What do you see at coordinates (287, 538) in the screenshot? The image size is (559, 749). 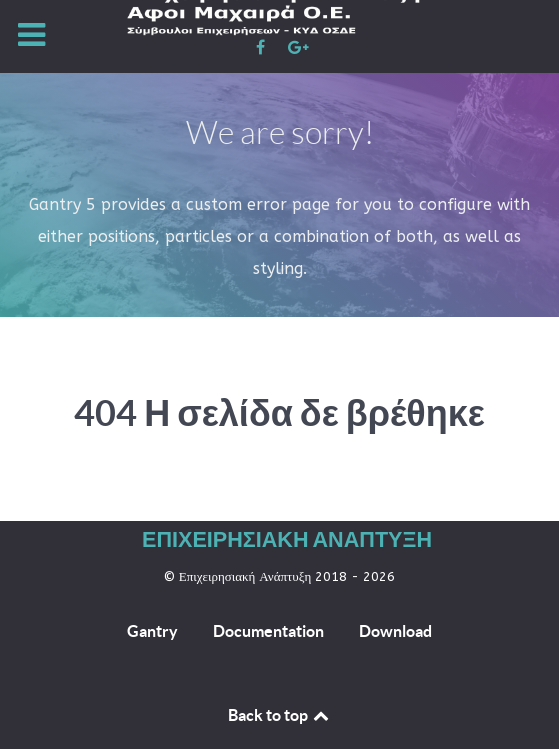 I see `Επιχειρησιακή Ανάπτυξη` at bounding box center [287, 538].